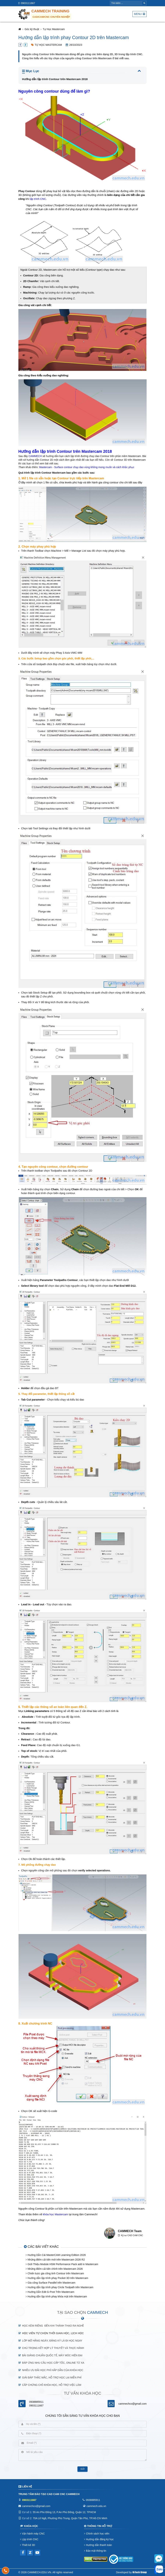  What do you see at coordinates (96, 2506) in the screenshot?
I see `cammech.edu.vn` at bounding box center [96, 2506].